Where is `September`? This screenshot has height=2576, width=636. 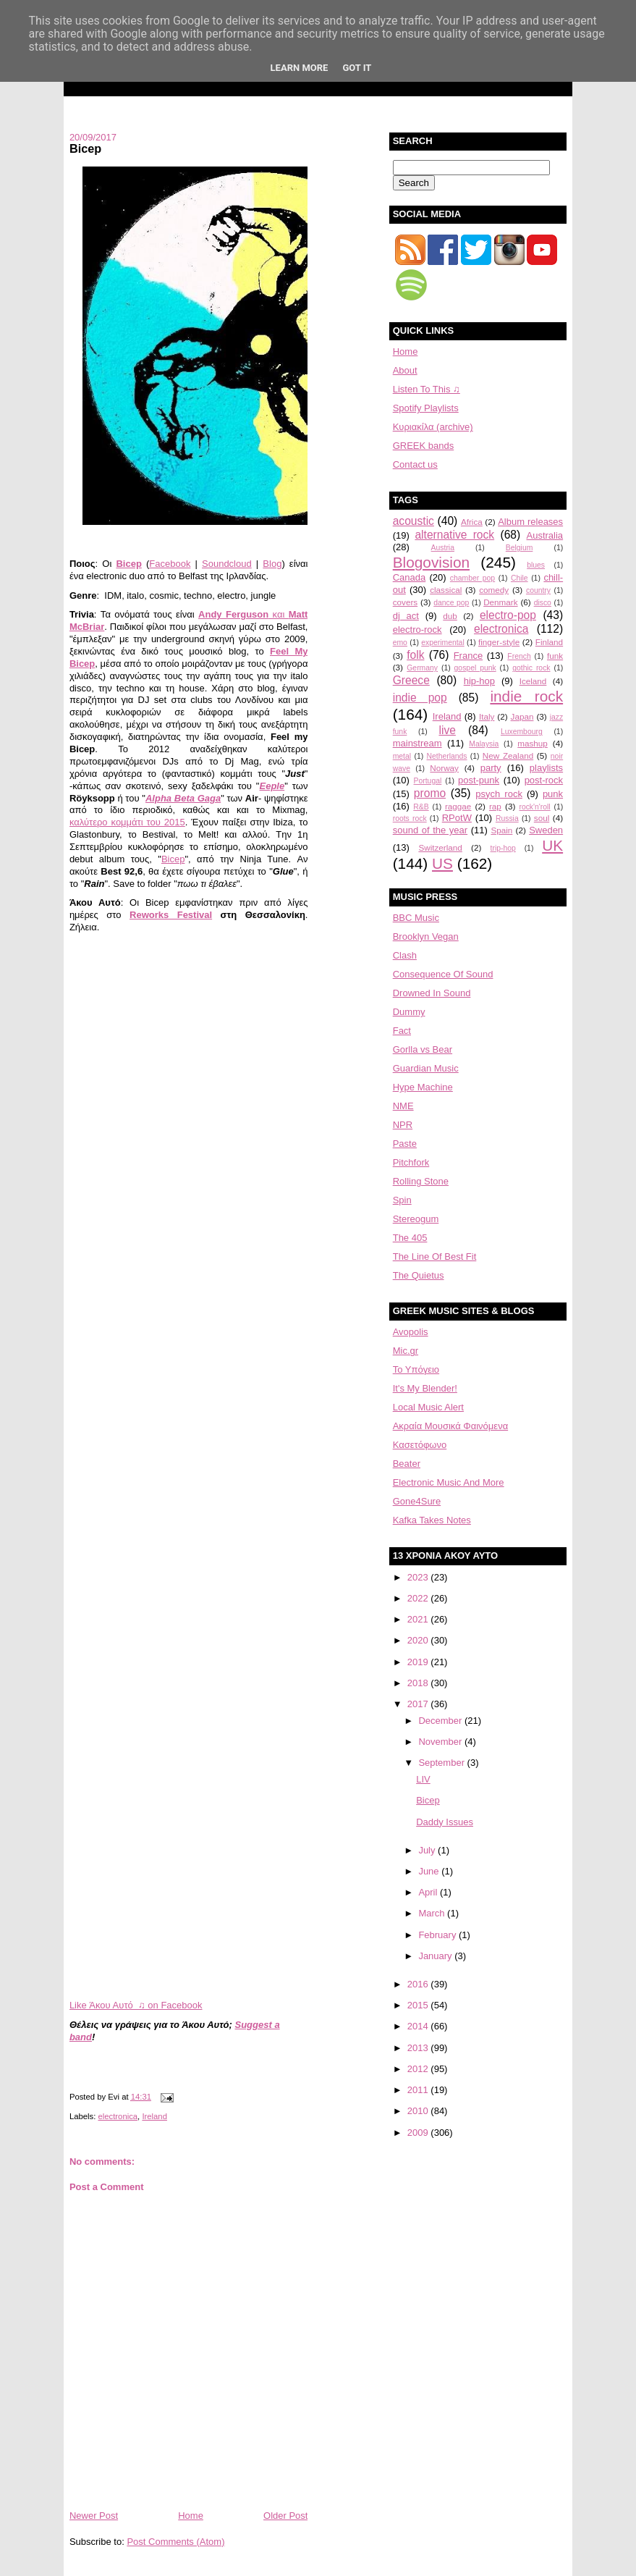
September is located at coordinates (442, 1762).